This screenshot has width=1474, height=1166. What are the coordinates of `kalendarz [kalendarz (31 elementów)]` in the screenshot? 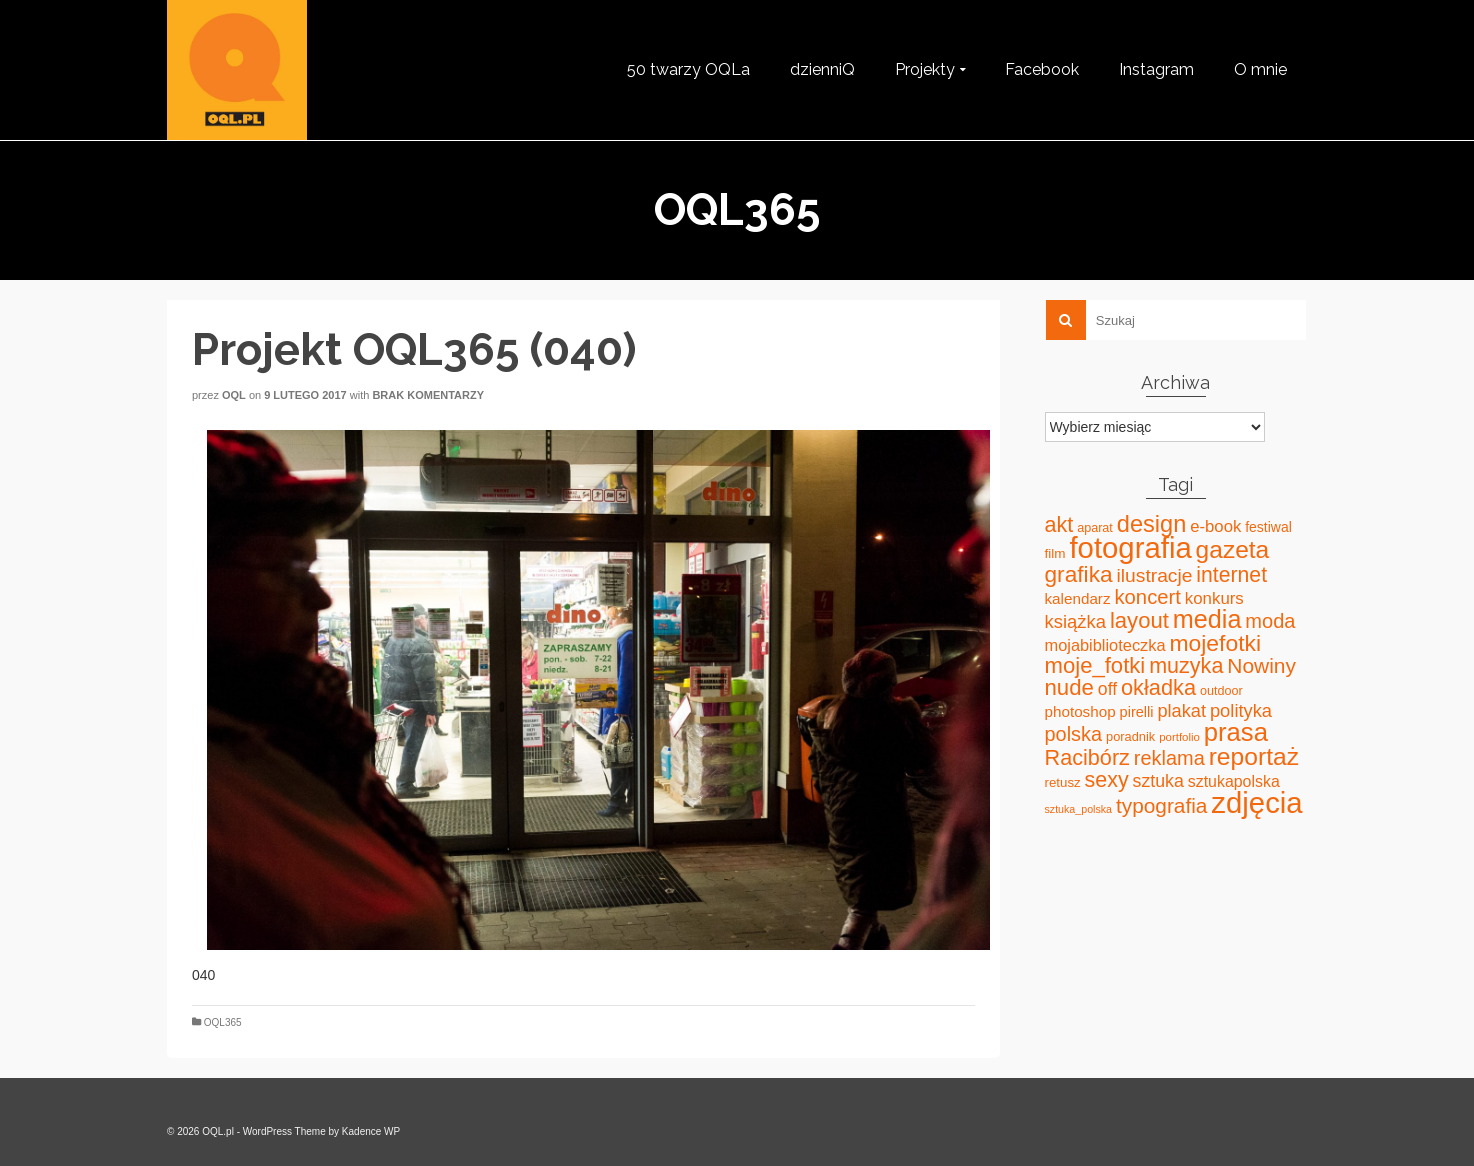 It's located at (1078, 598).